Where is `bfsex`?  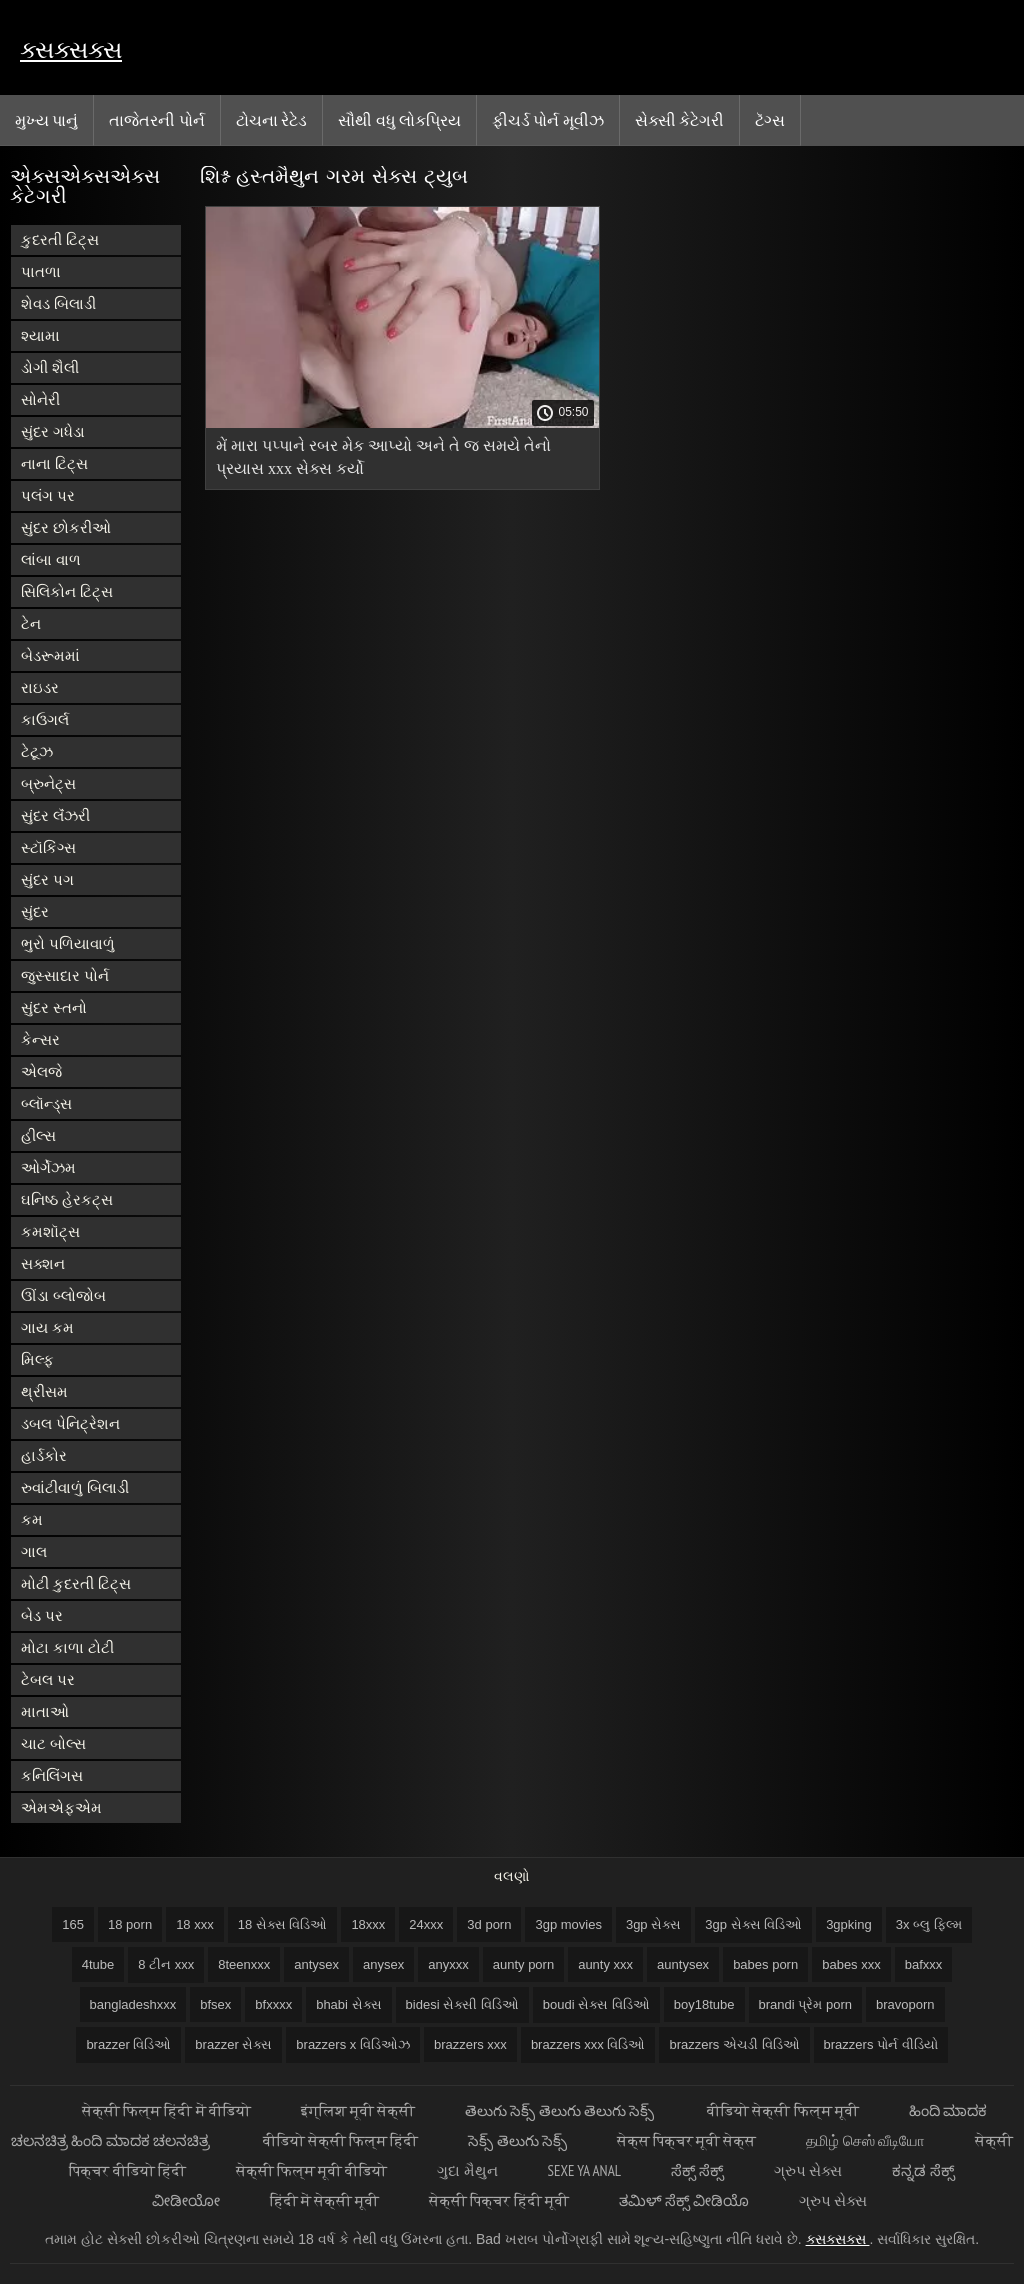 bfsex is located at coordinates (215, 2004).